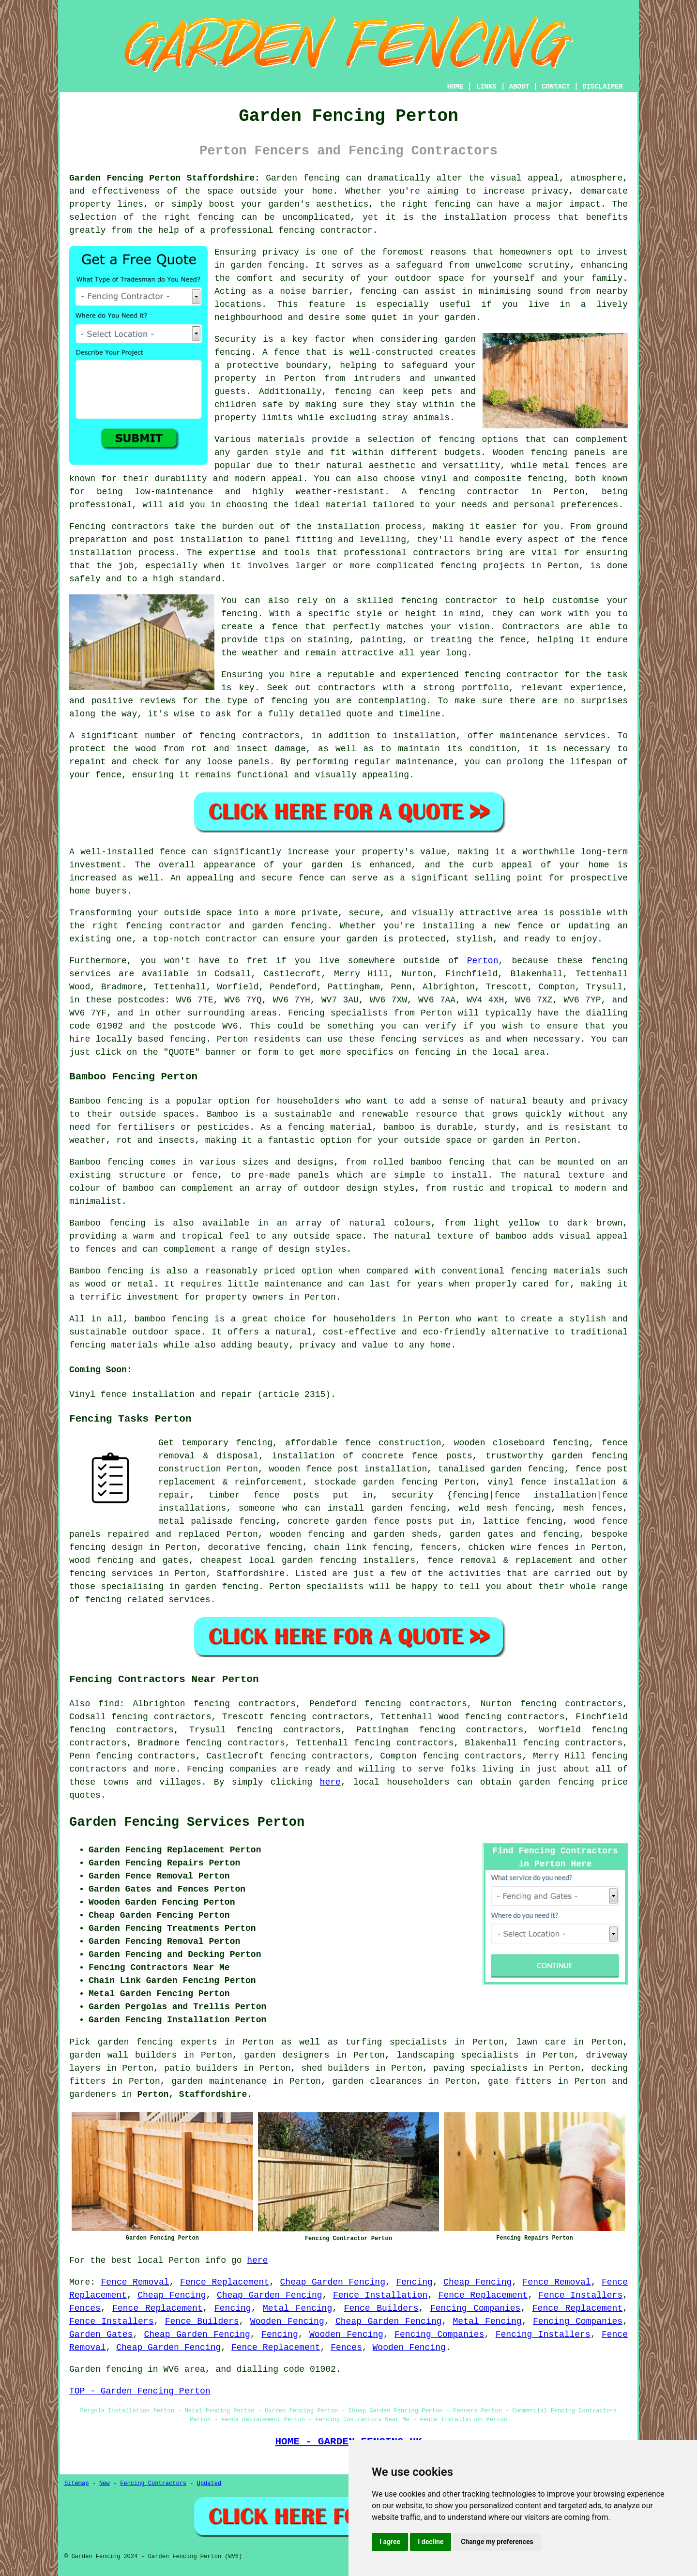  What do you see at coordinates (556, 1782) in the screenshot?
I see `garden fencing` at bounding box center [556, 1782].